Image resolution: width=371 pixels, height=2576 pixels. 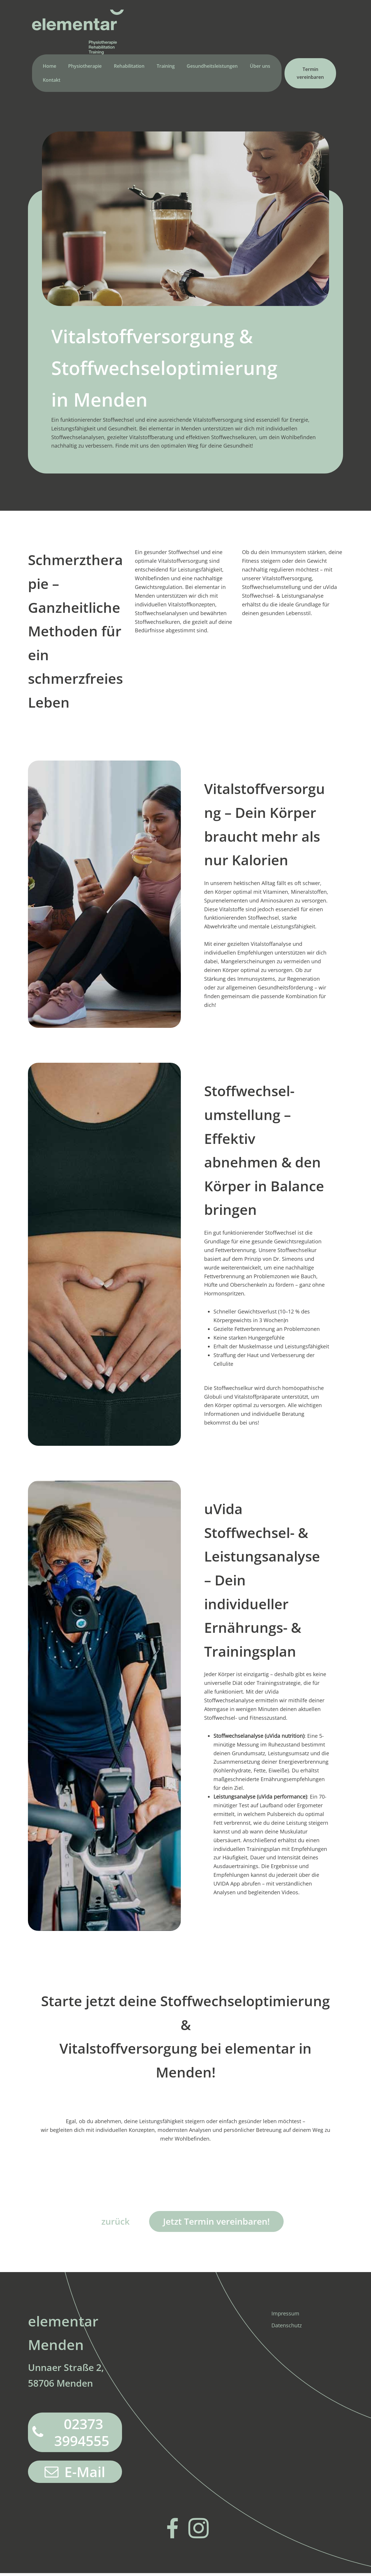 I want to click on Rehabilitation, so click(x=129, y=68).